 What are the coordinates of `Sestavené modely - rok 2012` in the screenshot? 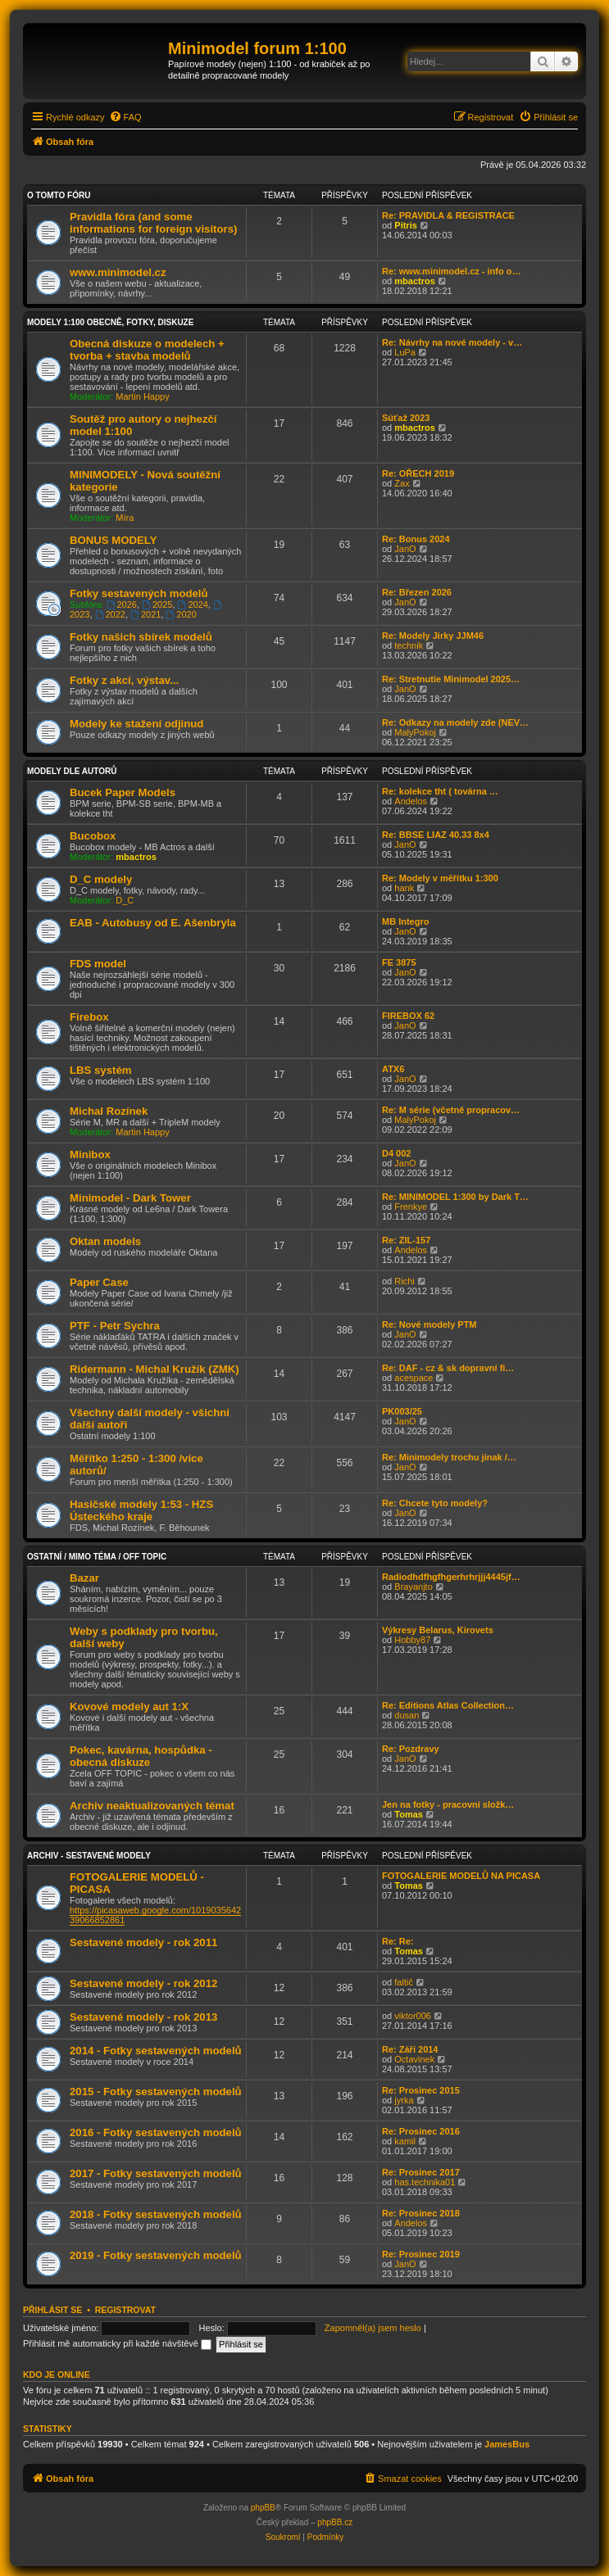 It's located at (143, 1983).